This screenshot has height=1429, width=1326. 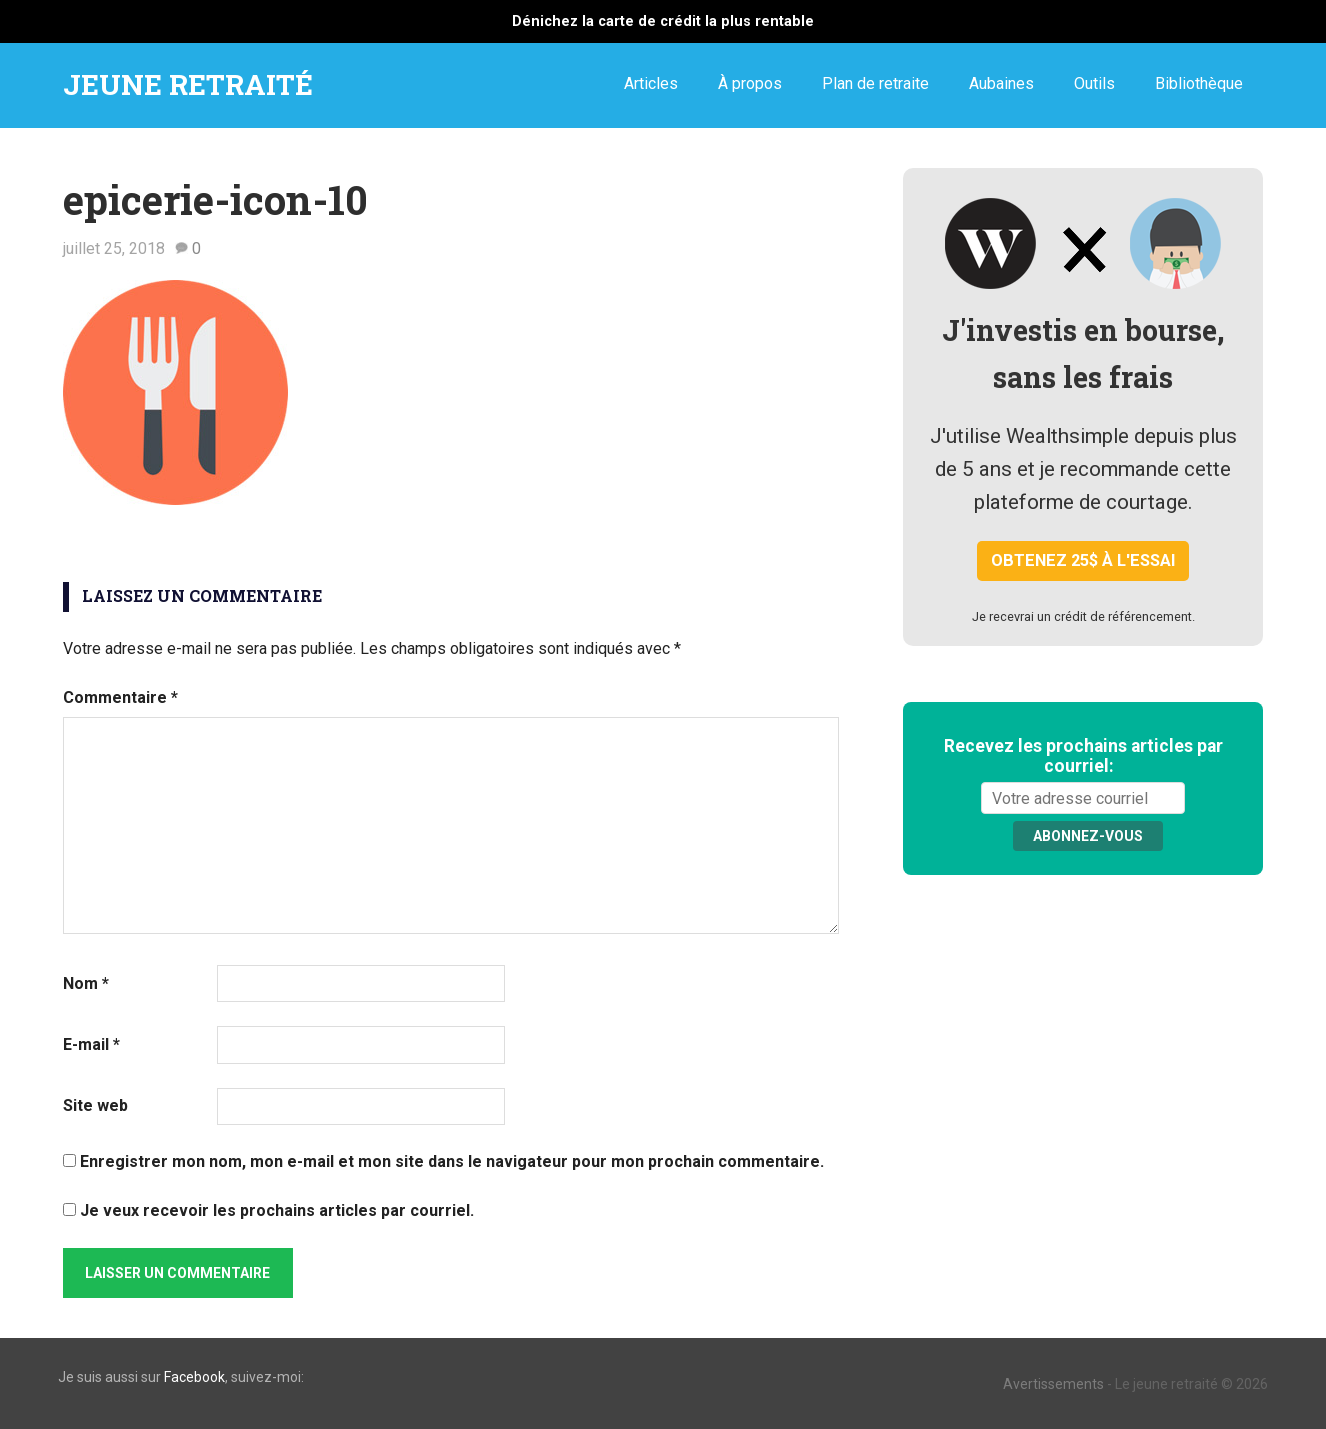 I want to click on Aubaines, so click(x=1001, y=83).